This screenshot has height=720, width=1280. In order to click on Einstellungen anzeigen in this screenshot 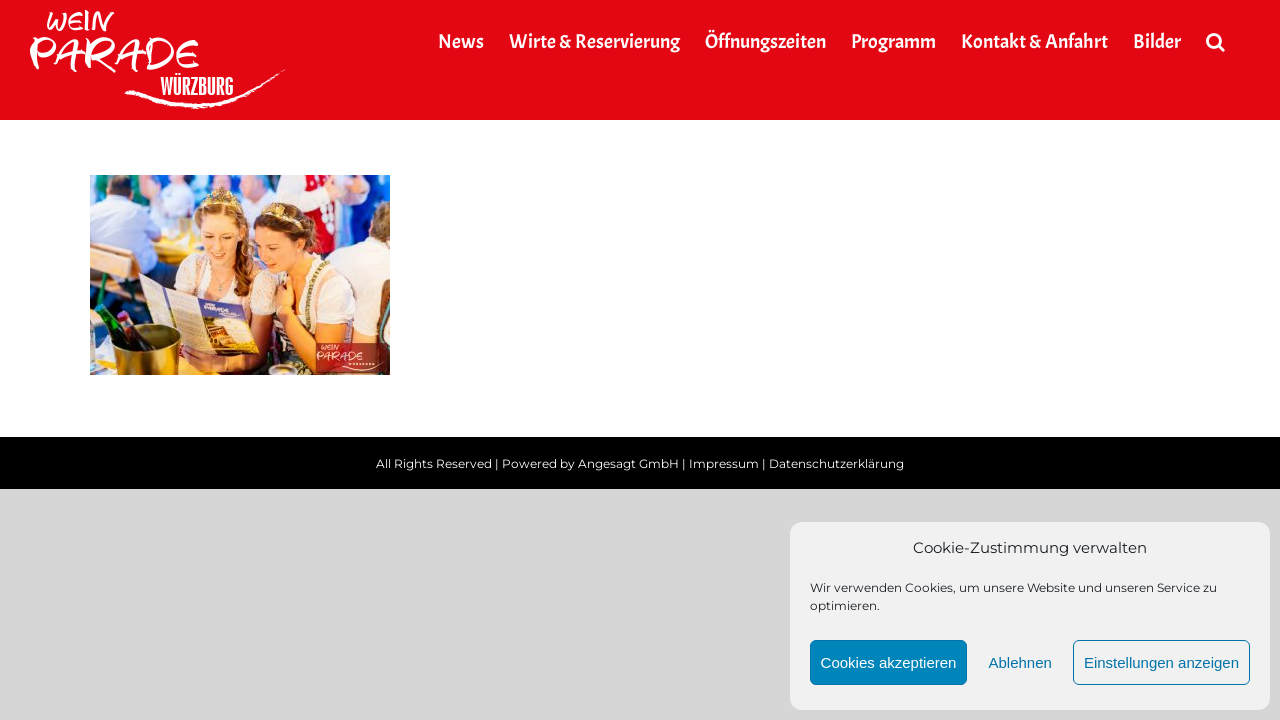, I will do `click(1161, 662)`.